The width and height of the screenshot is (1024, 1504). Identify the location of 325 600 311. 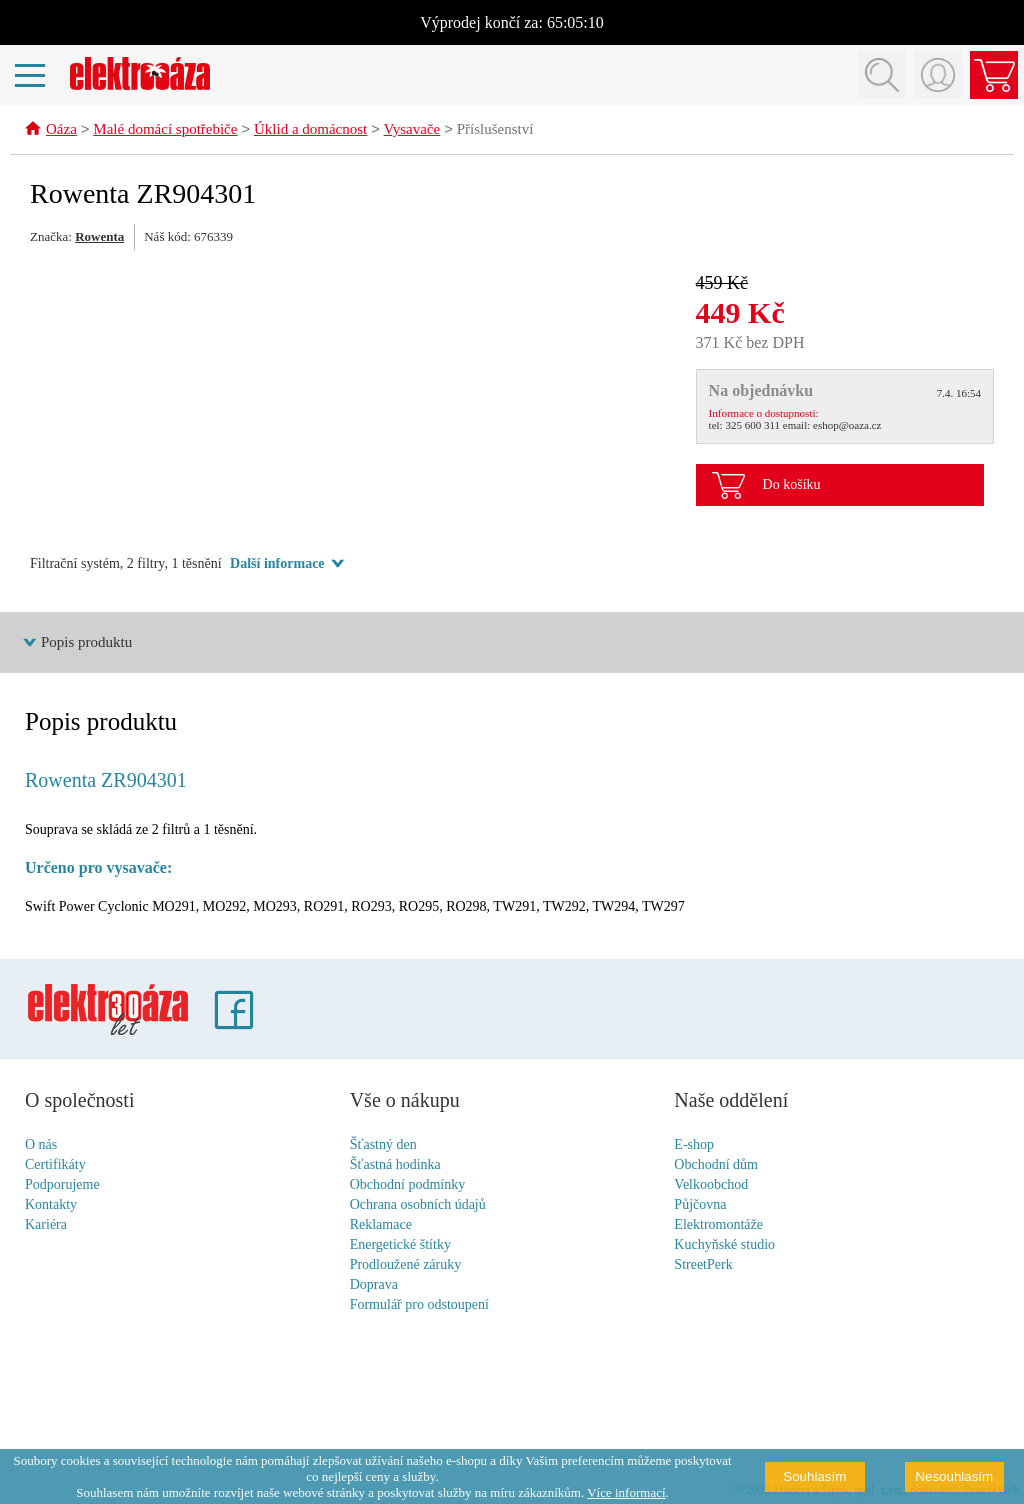
(752, 426).